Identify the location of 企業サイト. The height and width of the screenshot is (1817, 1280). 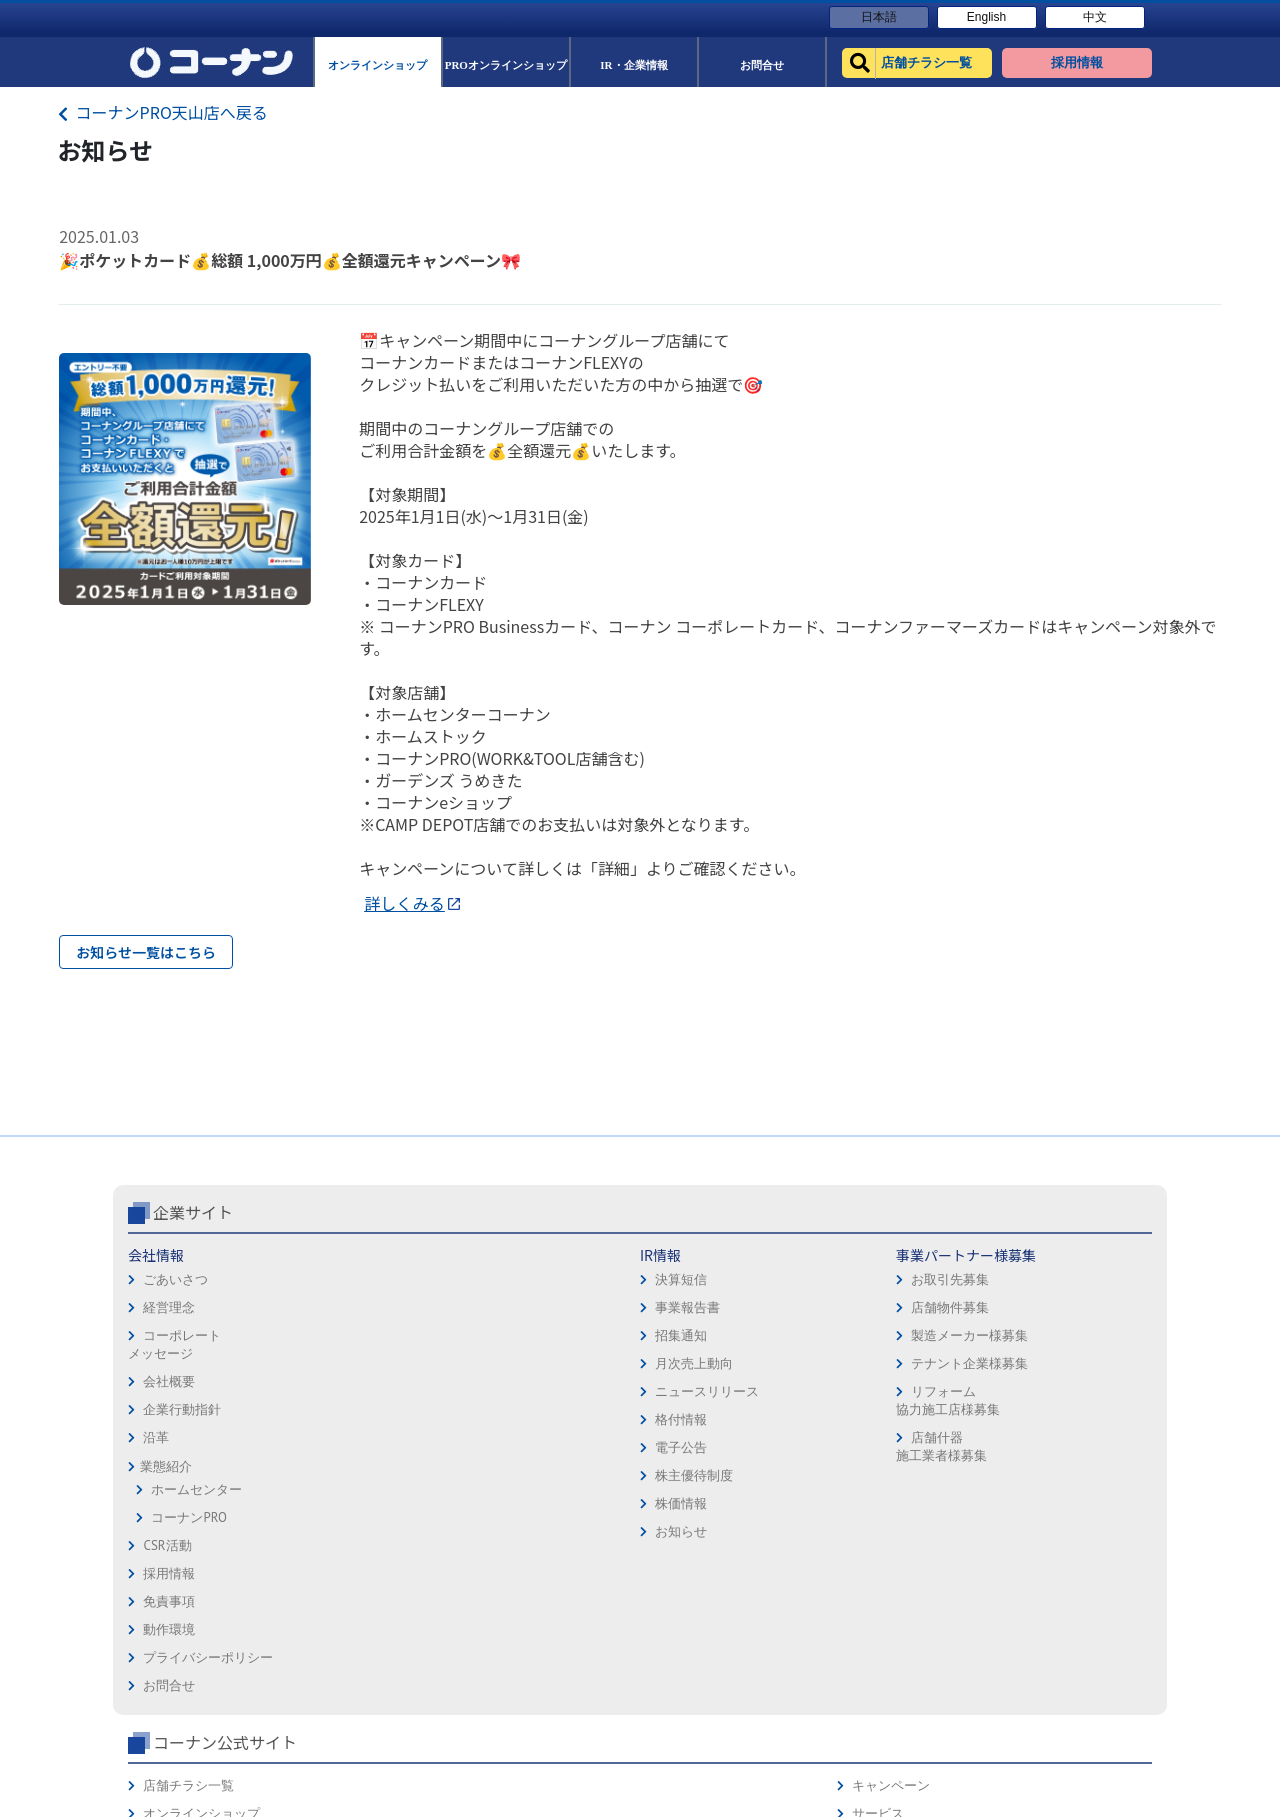
(193, 1296).